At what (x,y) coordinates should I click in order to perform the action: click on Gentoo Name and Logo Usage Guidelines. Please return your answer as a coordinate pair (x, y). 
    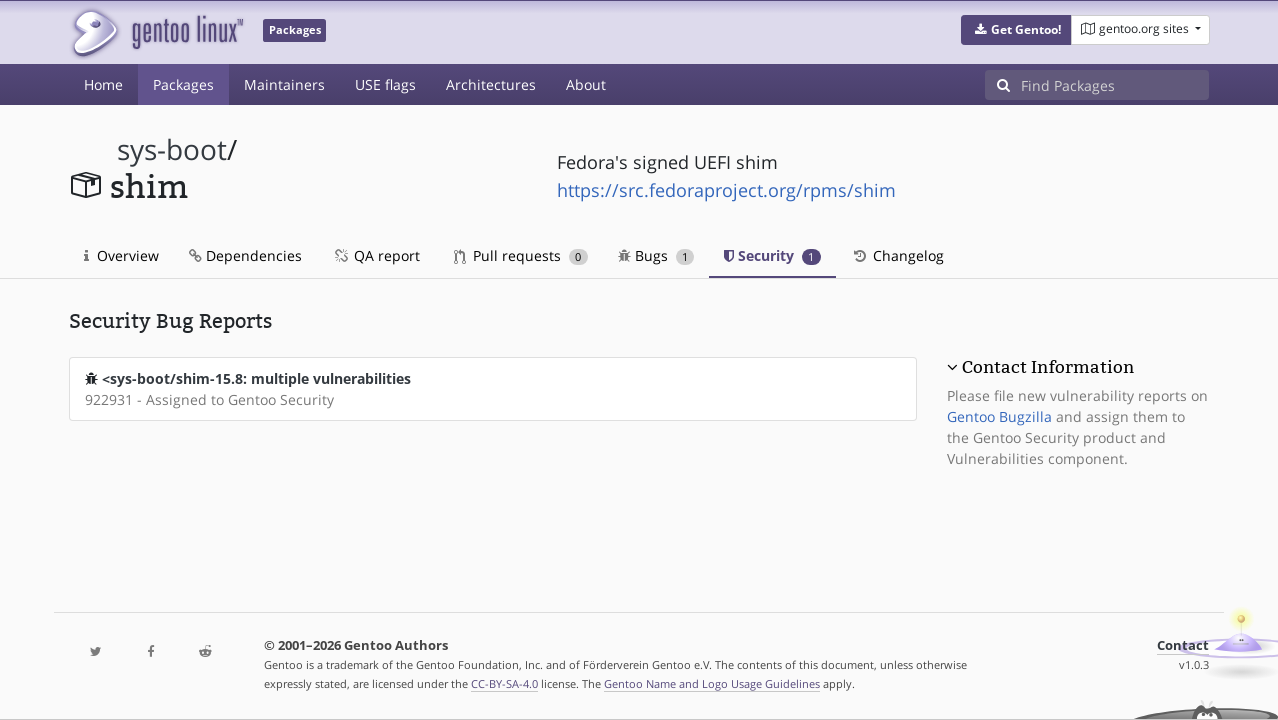
    Looking at the image, I should click on (712, 683).